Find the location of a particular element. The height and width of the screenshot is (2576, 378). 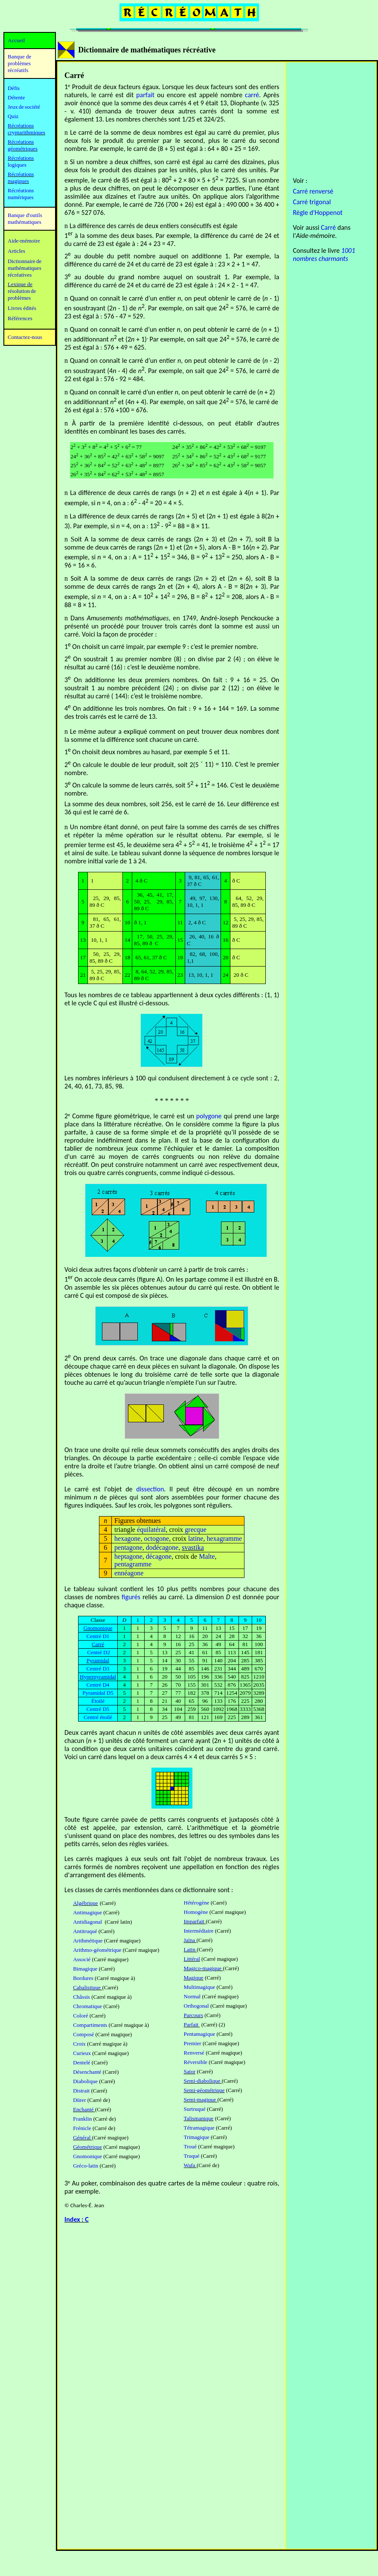

Arithmo-géométrique is located at coordinates (97, 1950).